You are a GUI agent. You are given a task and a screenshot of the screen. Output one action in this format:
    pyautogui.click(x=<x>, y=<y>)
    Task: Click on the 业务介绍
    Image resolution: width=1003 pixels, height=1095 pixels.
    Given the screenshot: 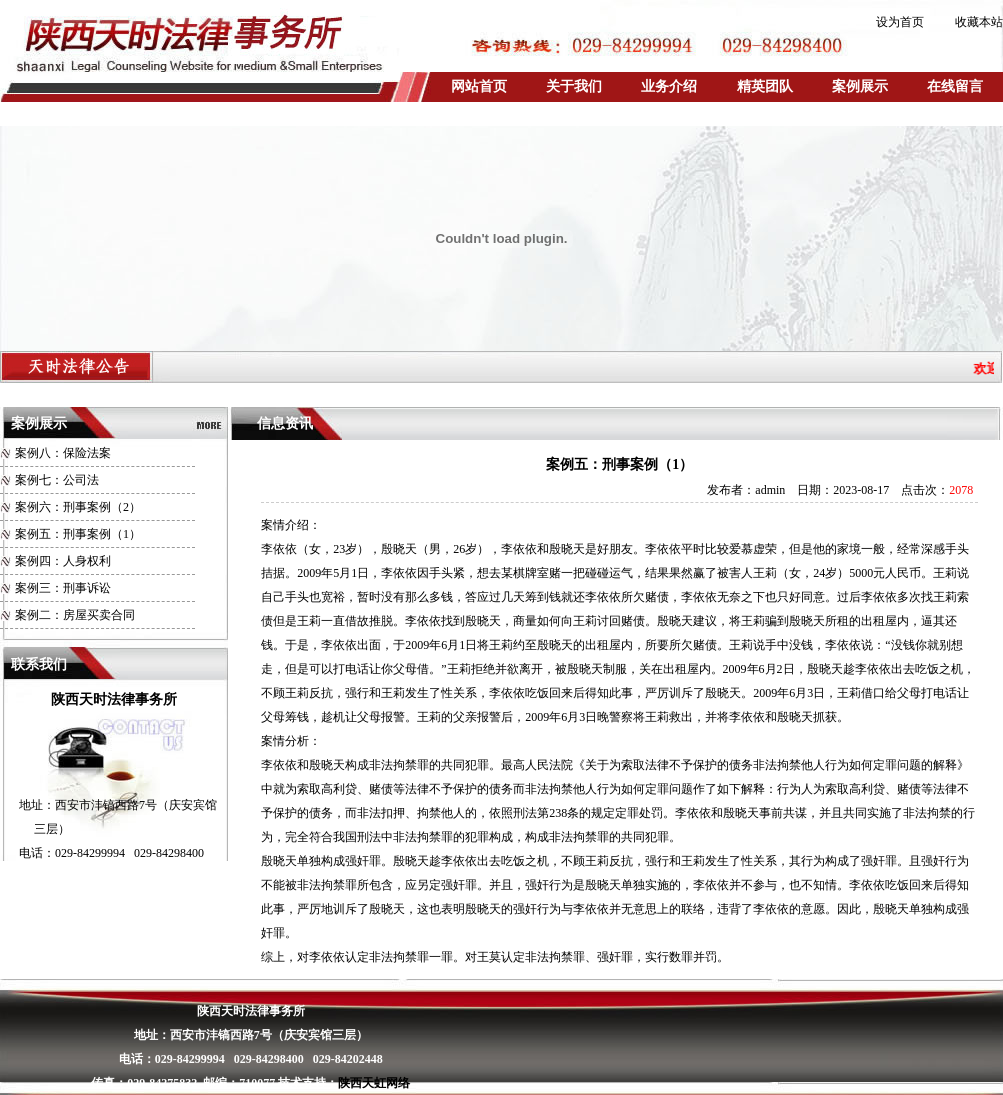 What is the action you would take?
    pyautogui.click(x=669, y=86)
    